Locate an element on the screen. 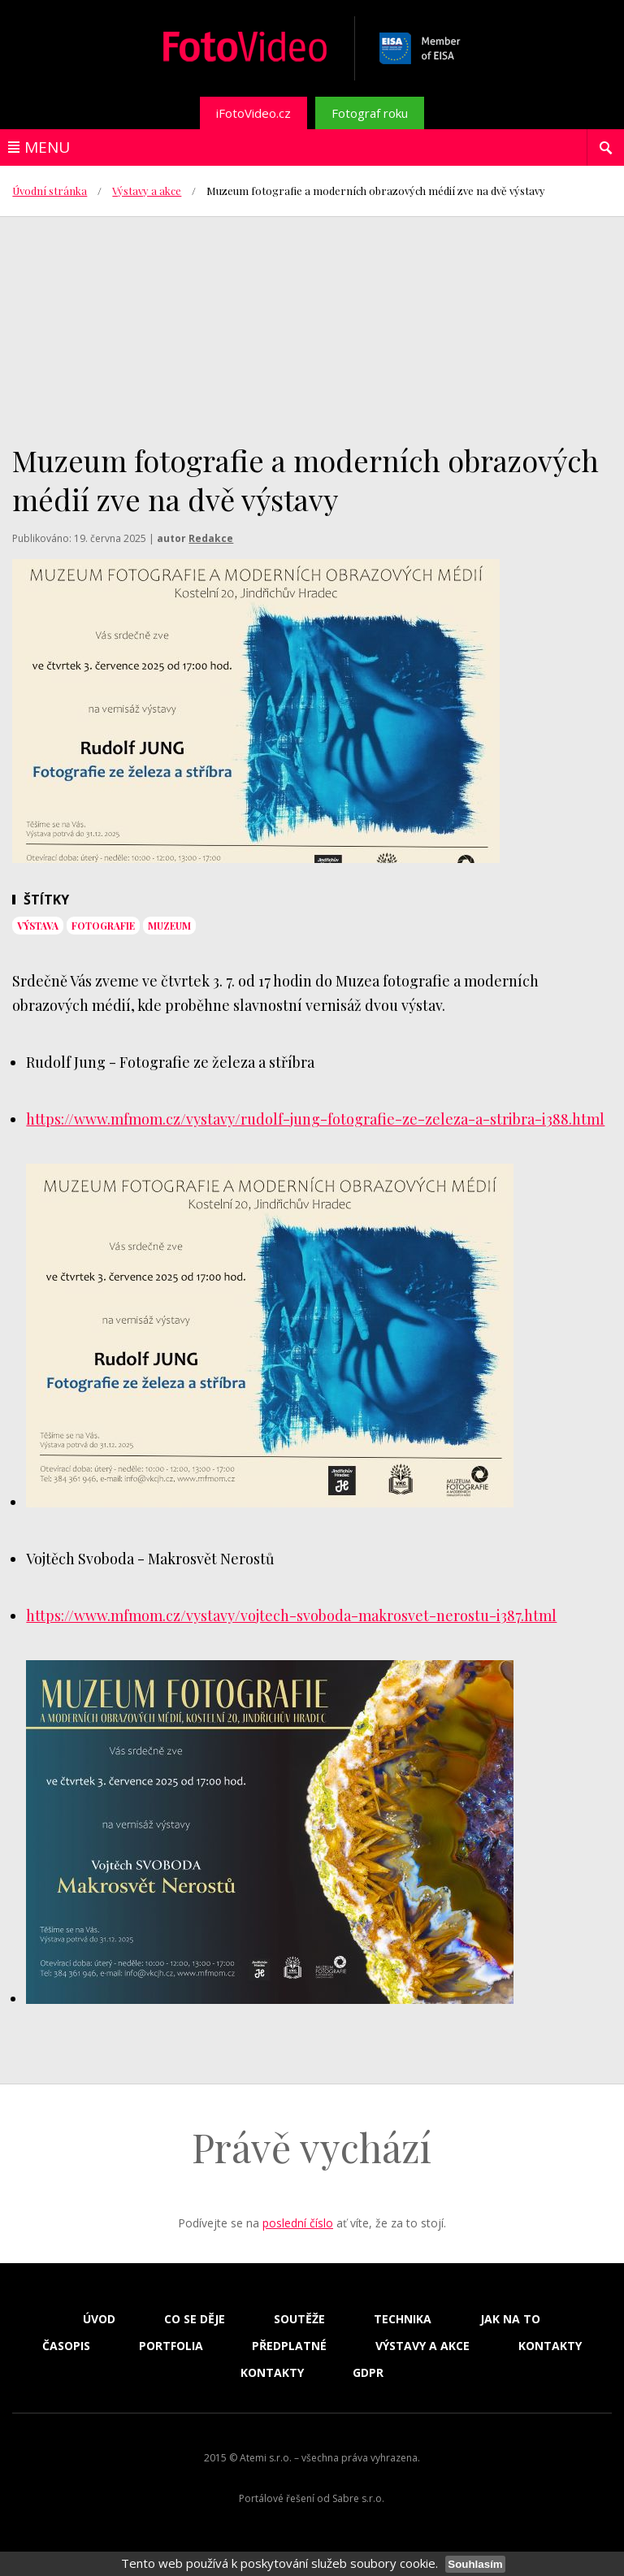 The height and width of the screenshot is (2576, 624). GDPR is located at coordinates (368, 2373).